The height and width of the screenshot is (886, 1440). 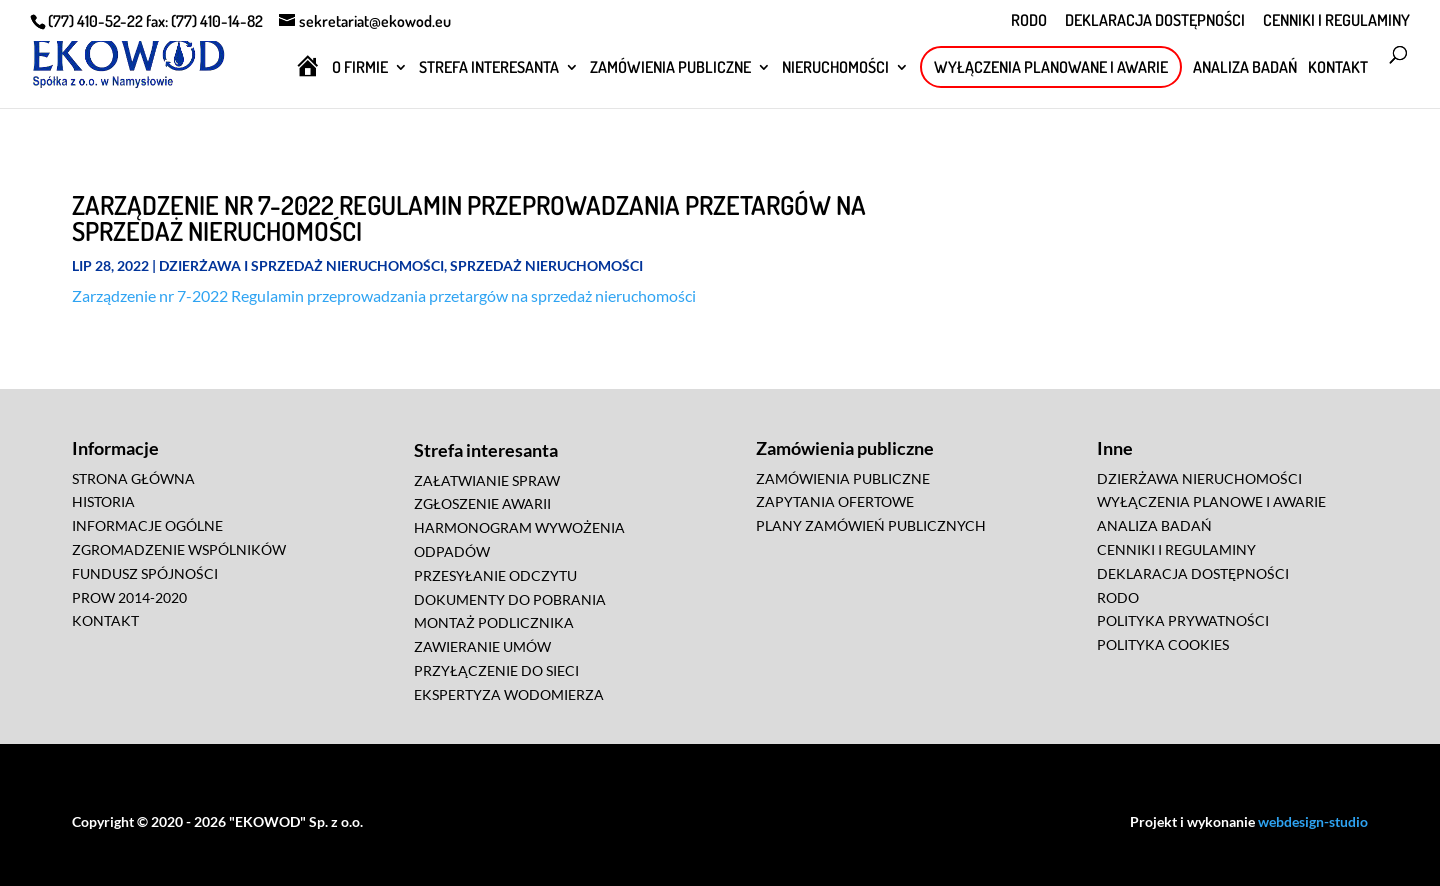 What do you see at coordinates (1163, 644) in the screenshot?
I see `POLITYKA COOKIES` at bounding box center [1163, 644].